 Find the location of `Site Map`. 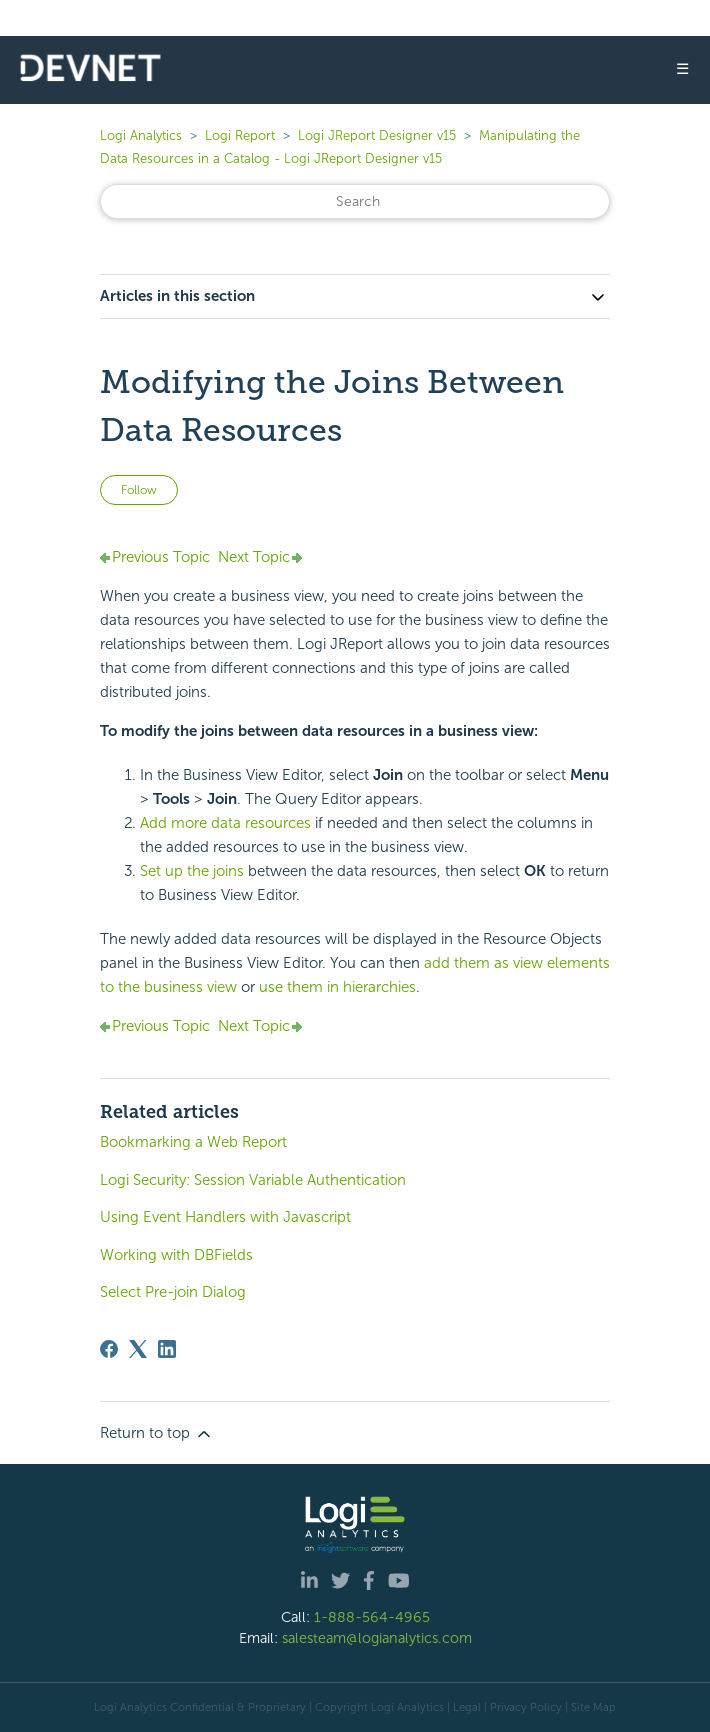

Site Map is located at coordinates (593, 1707).